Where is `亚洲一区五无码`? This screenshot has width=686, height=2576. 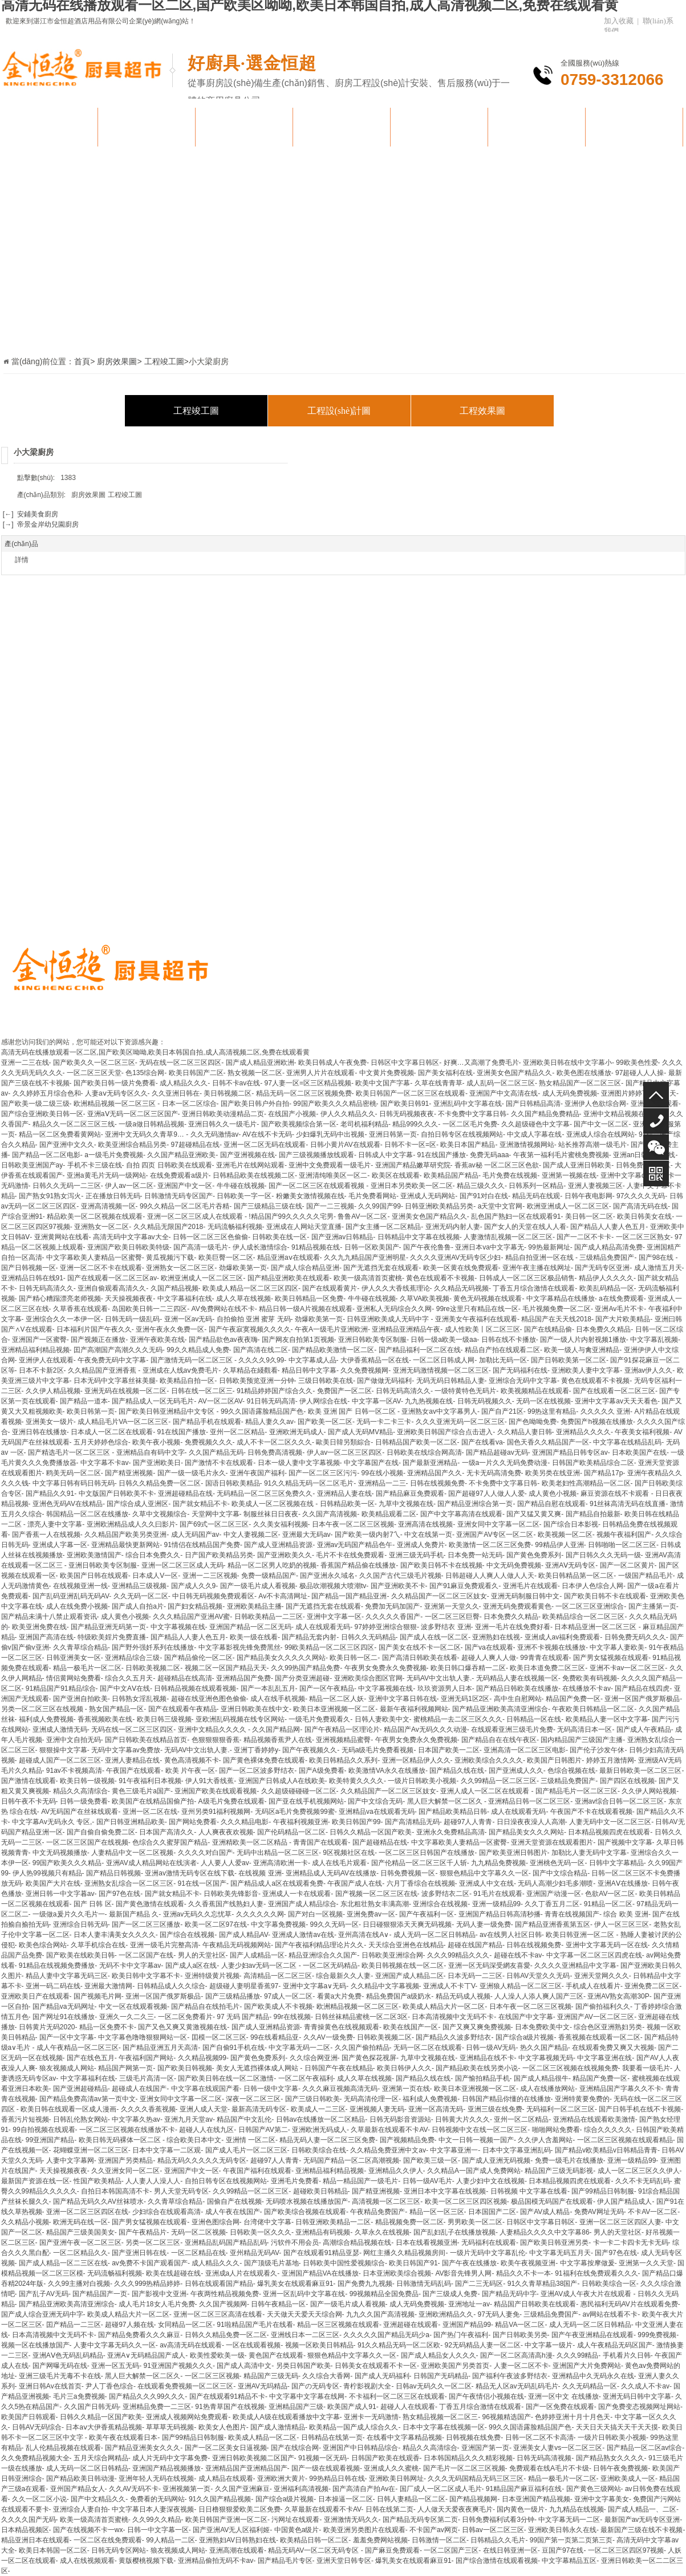
亚洲一区五无码 is located at coordinates (115, 2366).